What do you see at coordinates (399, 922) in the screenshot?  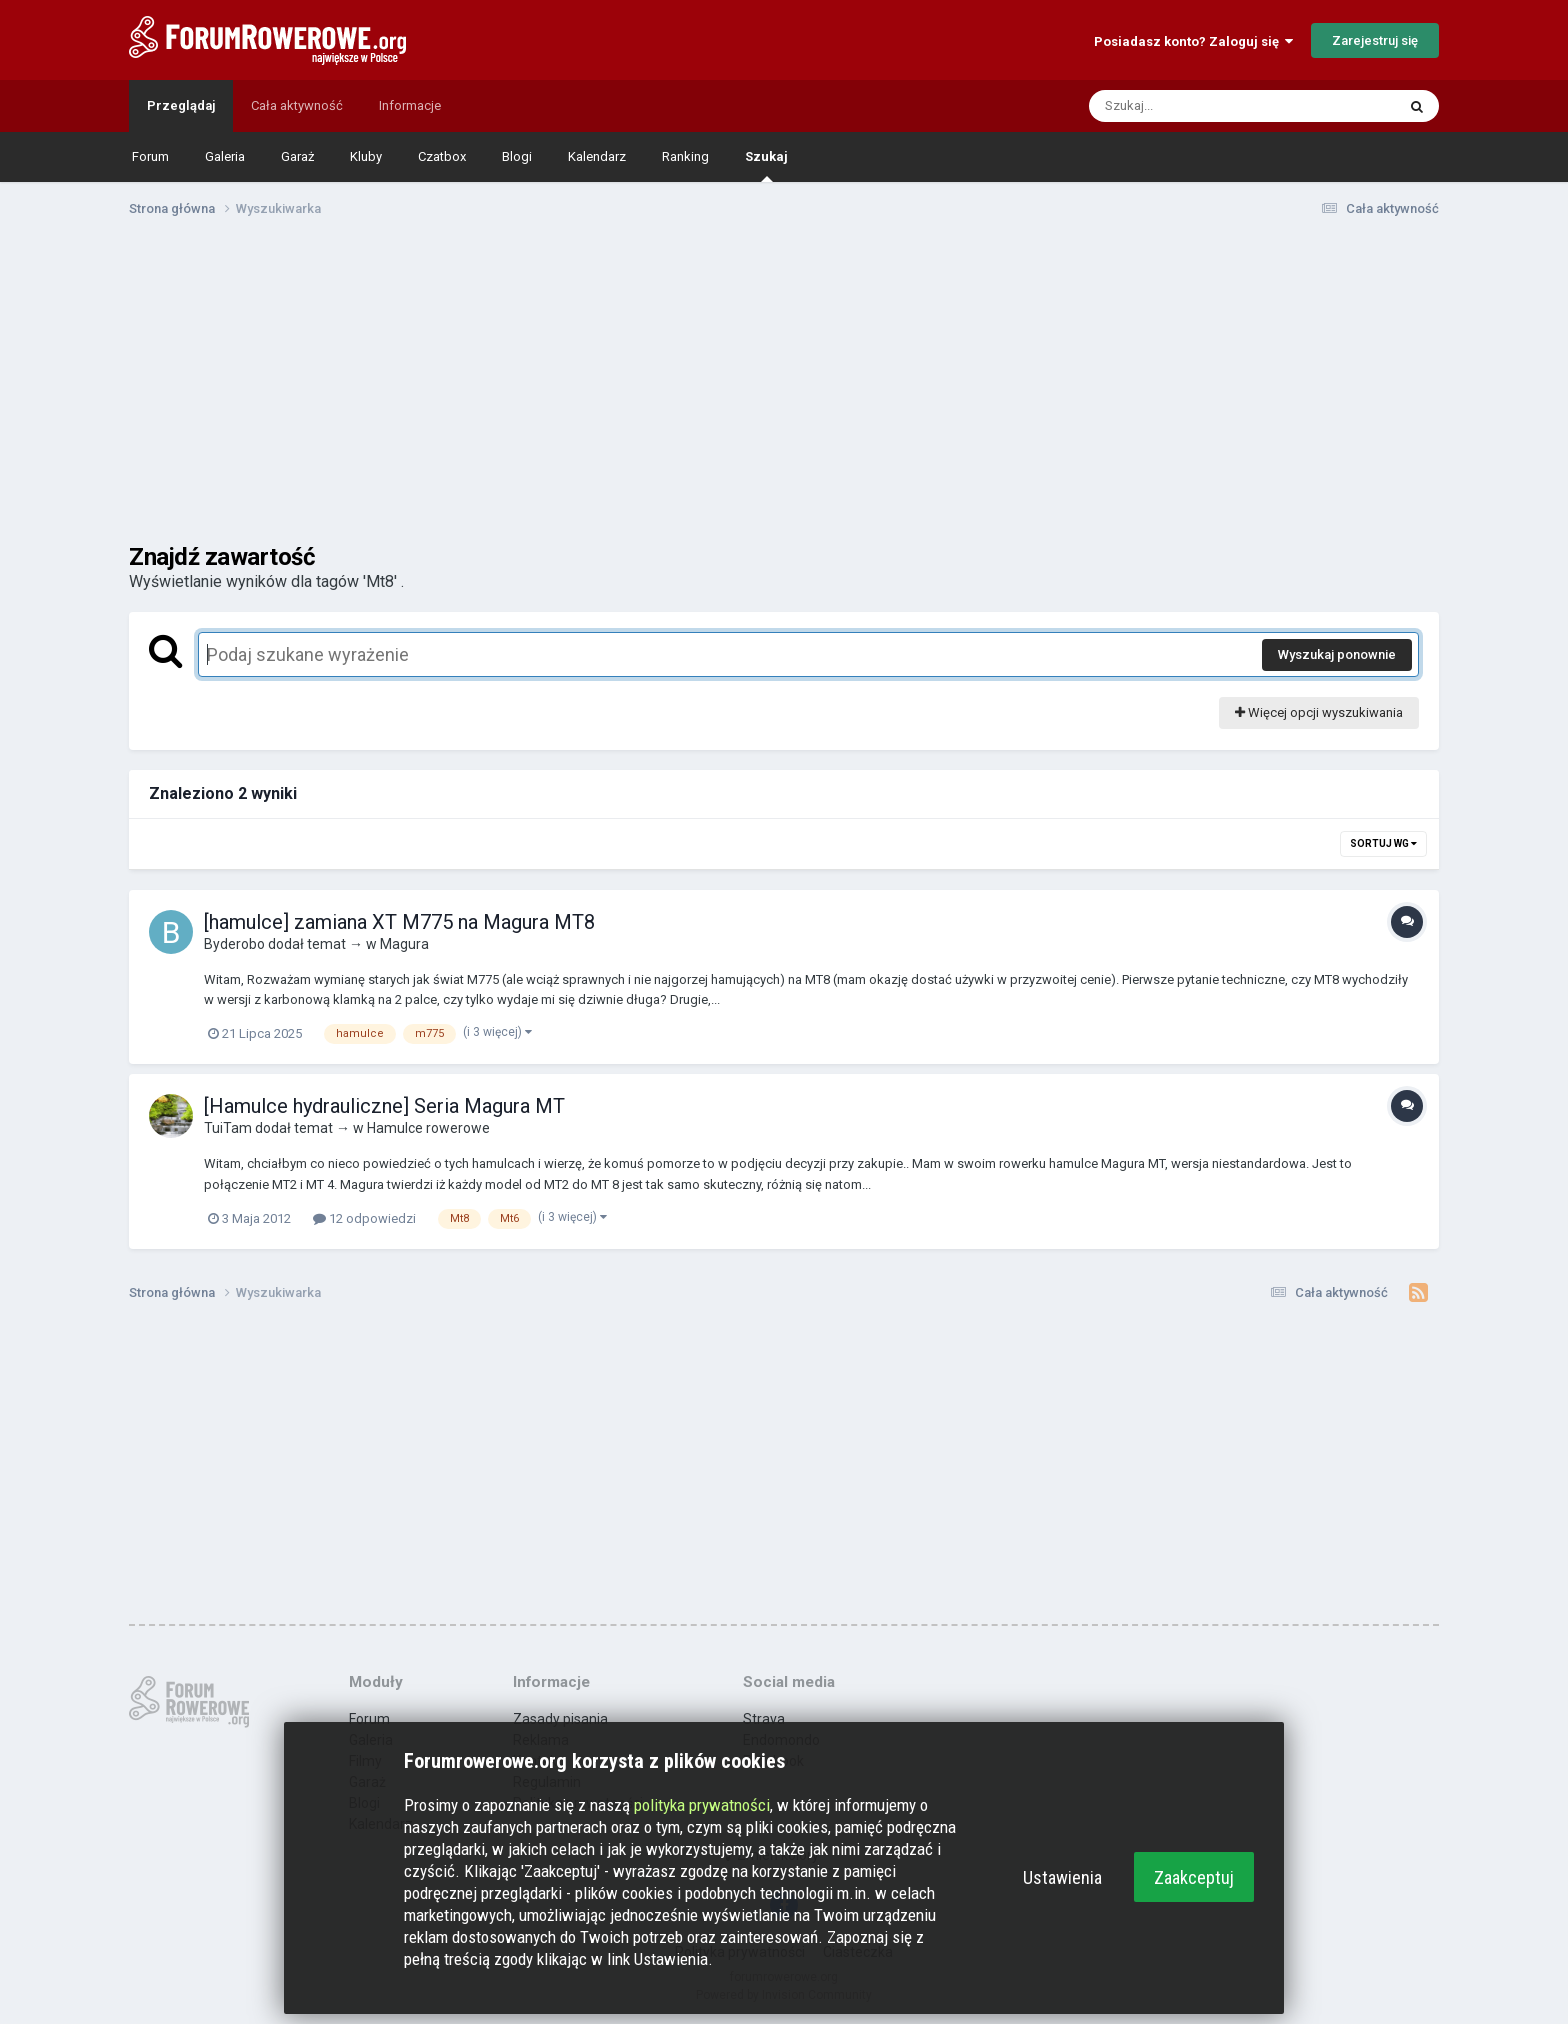 I see `[hamulce] zamiana XT M775 na Magura MT8` at bounding box center [399, 922].